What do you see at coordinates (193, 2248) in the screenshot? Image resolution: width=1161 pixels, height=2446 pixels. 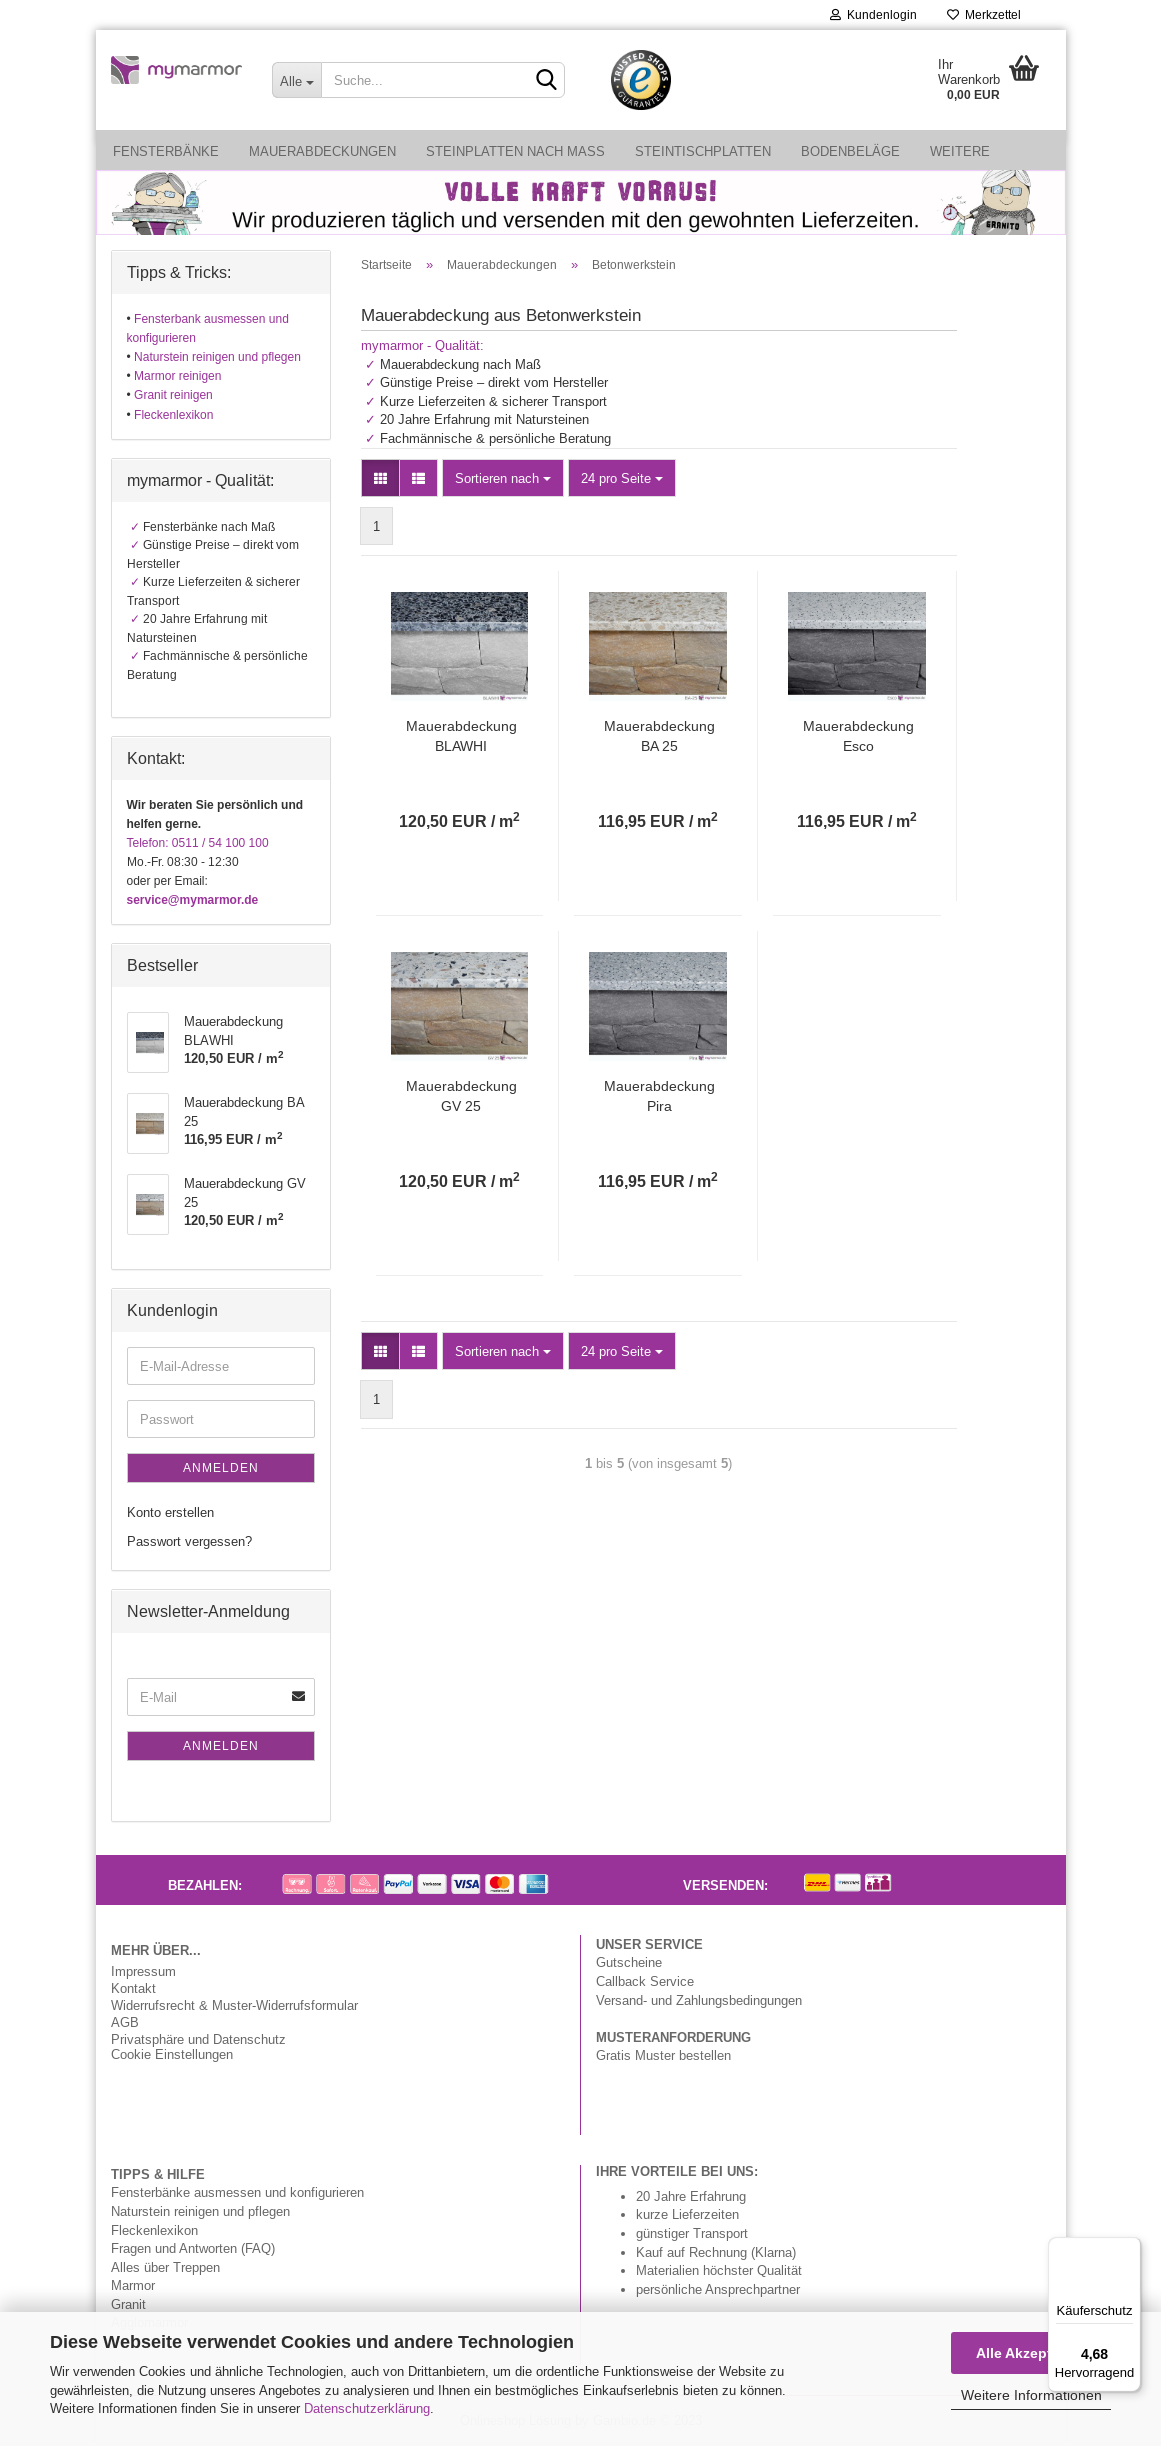 I see `Fragen und Antworten (FAQ)` at bounding box center [193, 2248].